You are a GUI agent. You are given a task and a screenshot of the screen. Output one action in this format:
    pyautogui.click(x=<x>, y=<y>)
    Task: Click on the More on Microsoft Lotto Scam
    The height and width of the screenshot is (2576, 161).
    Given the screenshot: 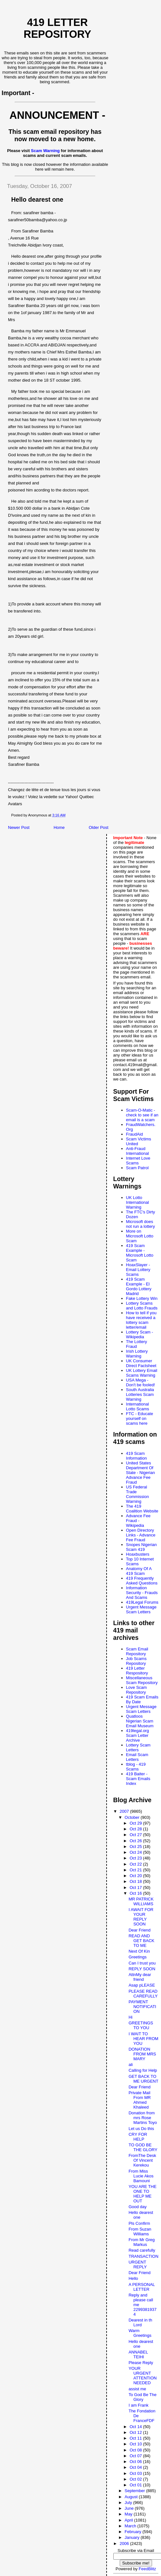 What is the action you would take?
    pyautogui.click(x=139, y=1236)
    